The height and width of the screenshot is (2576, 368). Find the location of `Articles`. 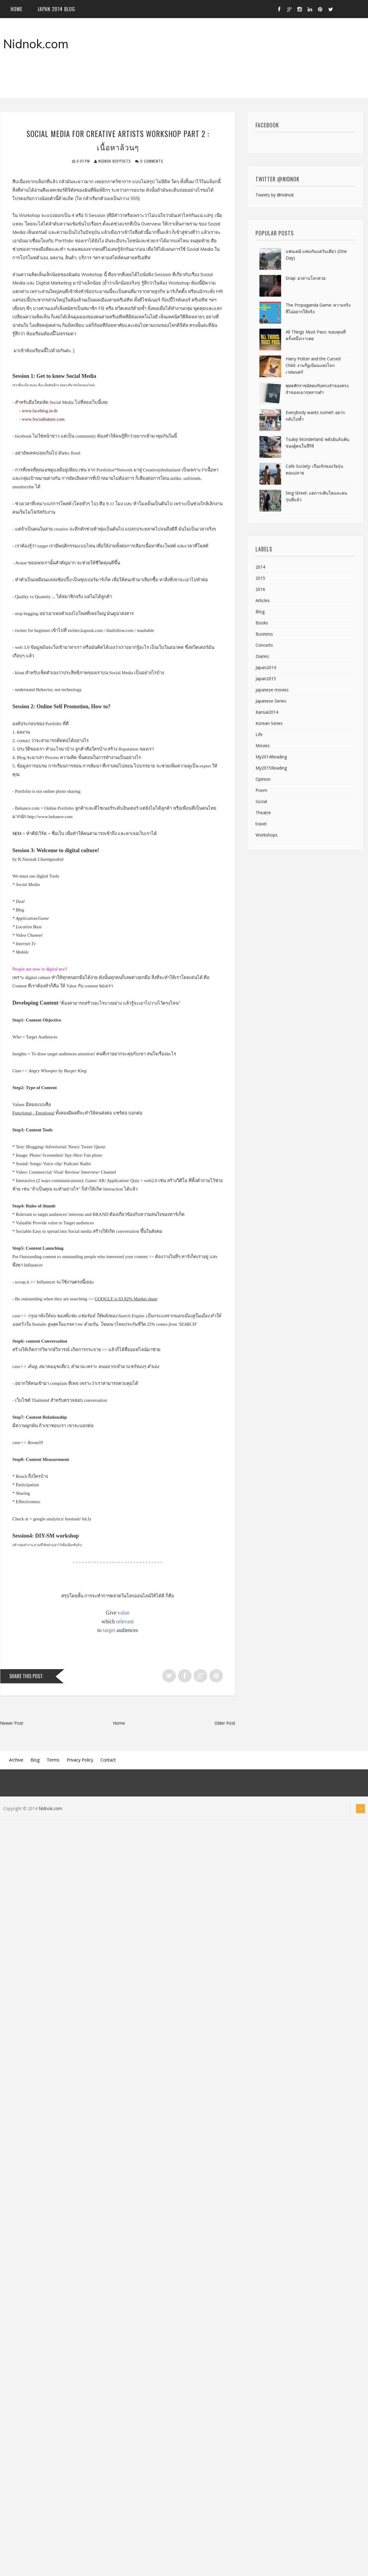

Articles is located at coordinates (262, 601).